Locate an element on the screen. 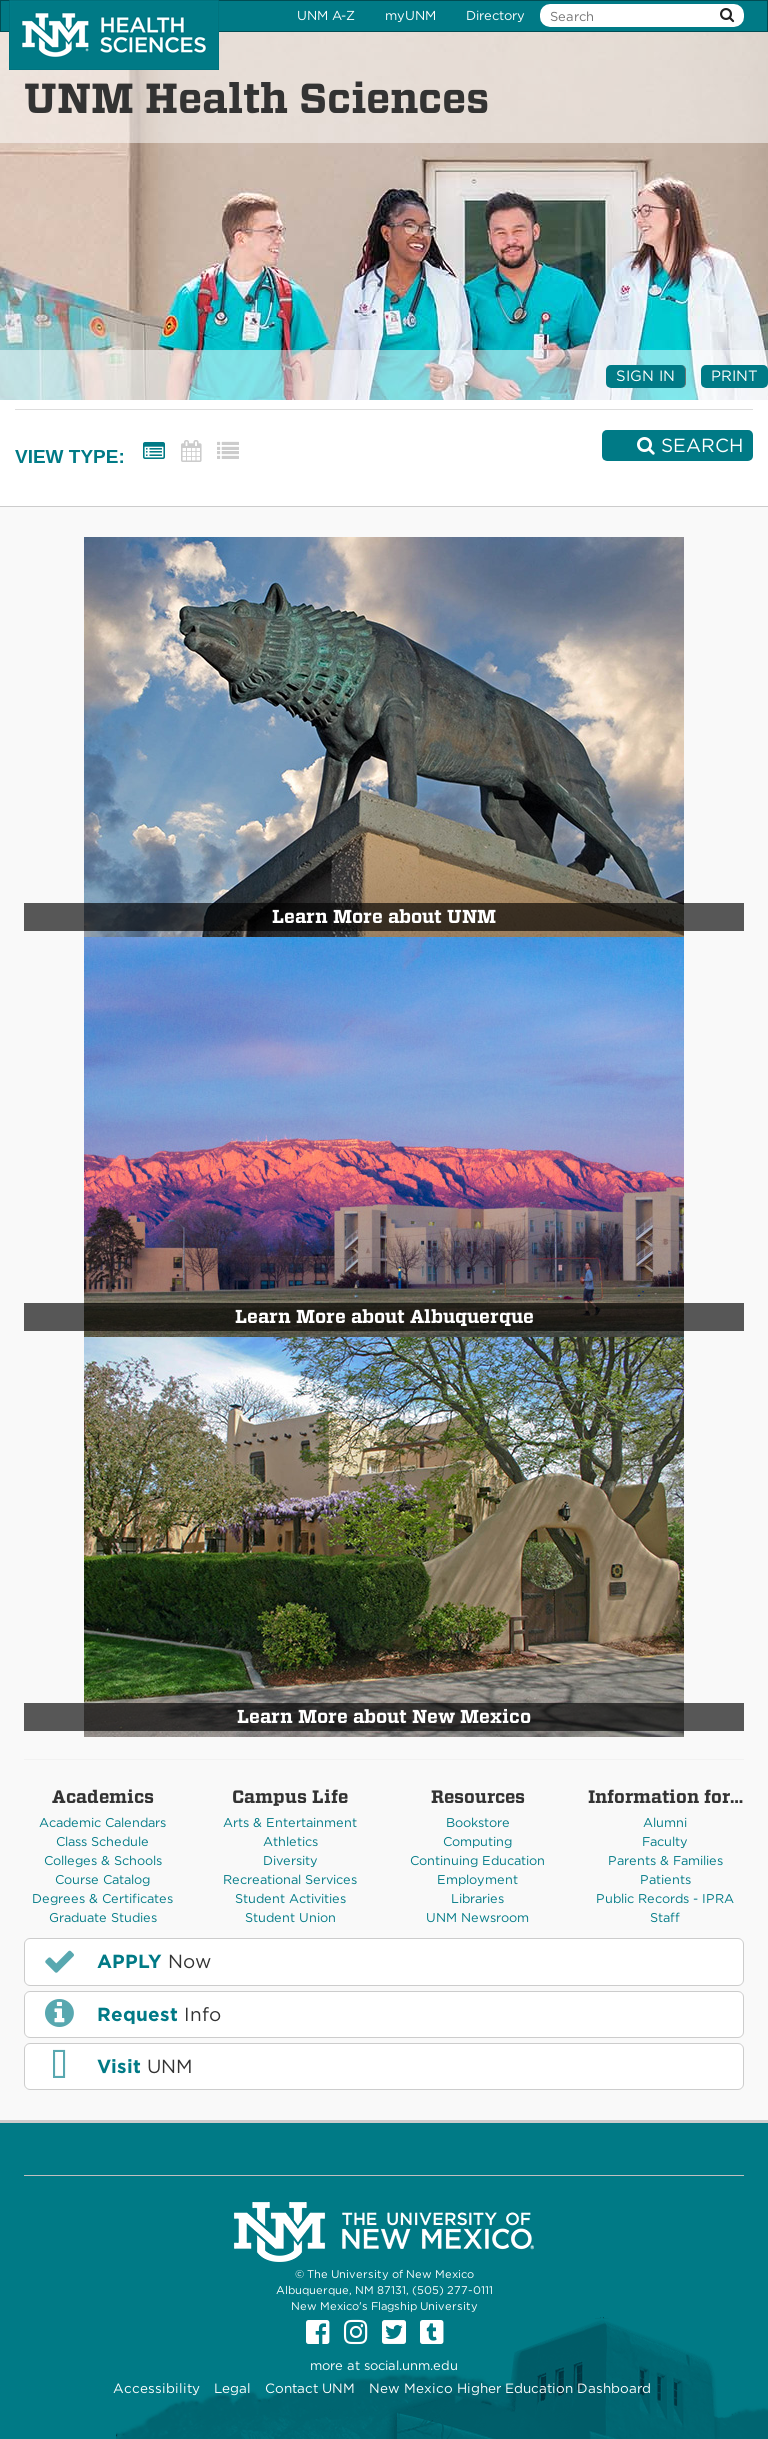 Image resolution: width=768 pixels, height=2439 pixels. Info is located at coordinates (131, 2013).